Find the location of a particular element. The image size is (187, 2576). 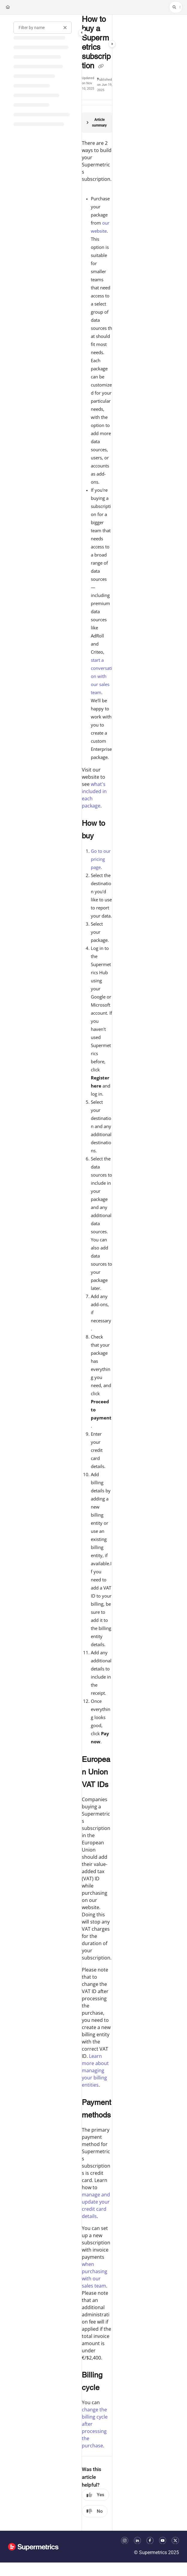

start a conversation with our sales team is located at coordinates (101, 676).